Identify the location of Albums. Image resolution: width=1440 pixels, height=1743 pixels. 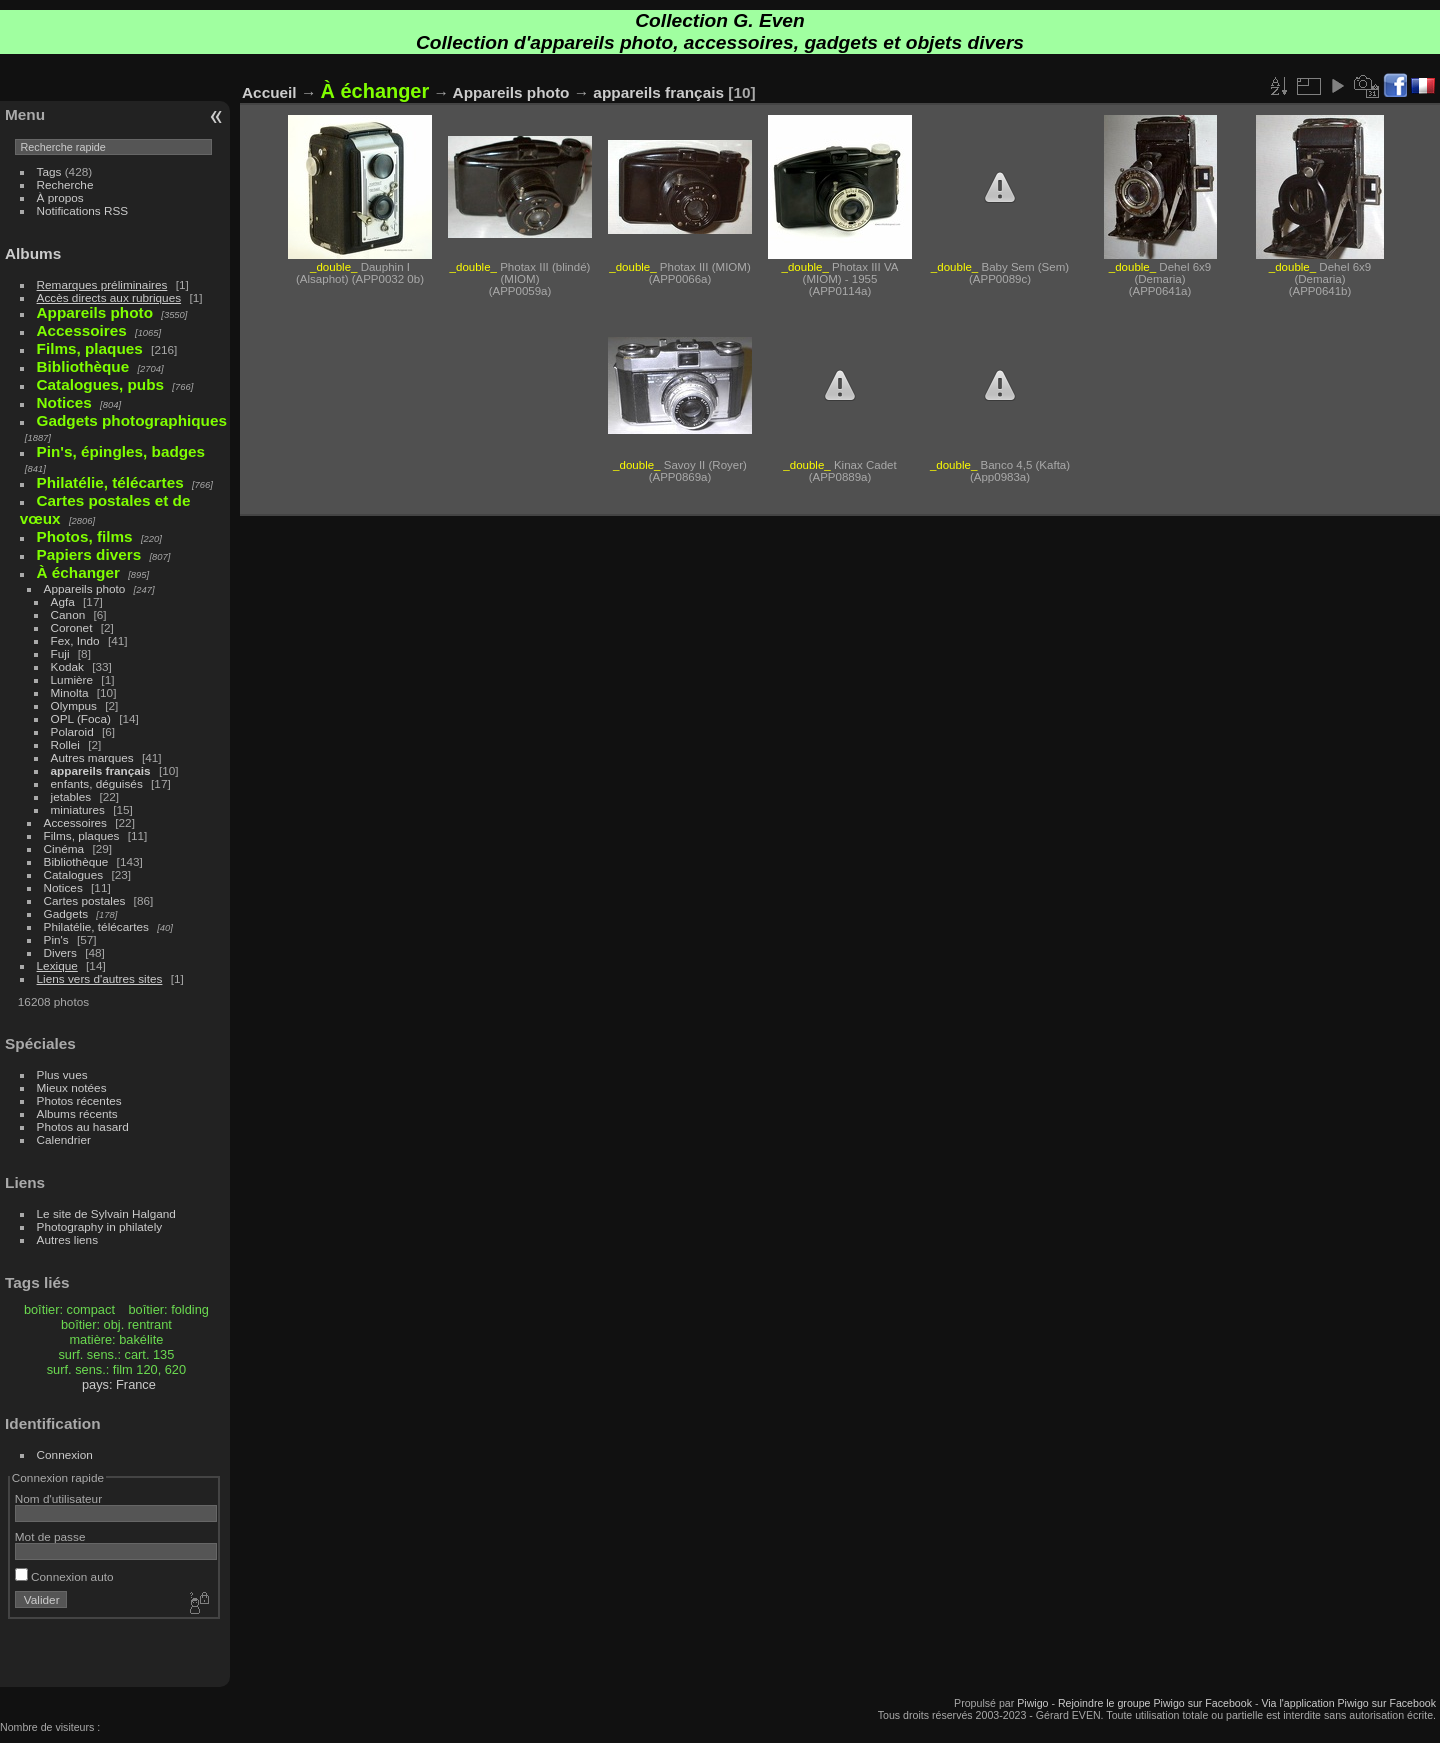
(33, 253).